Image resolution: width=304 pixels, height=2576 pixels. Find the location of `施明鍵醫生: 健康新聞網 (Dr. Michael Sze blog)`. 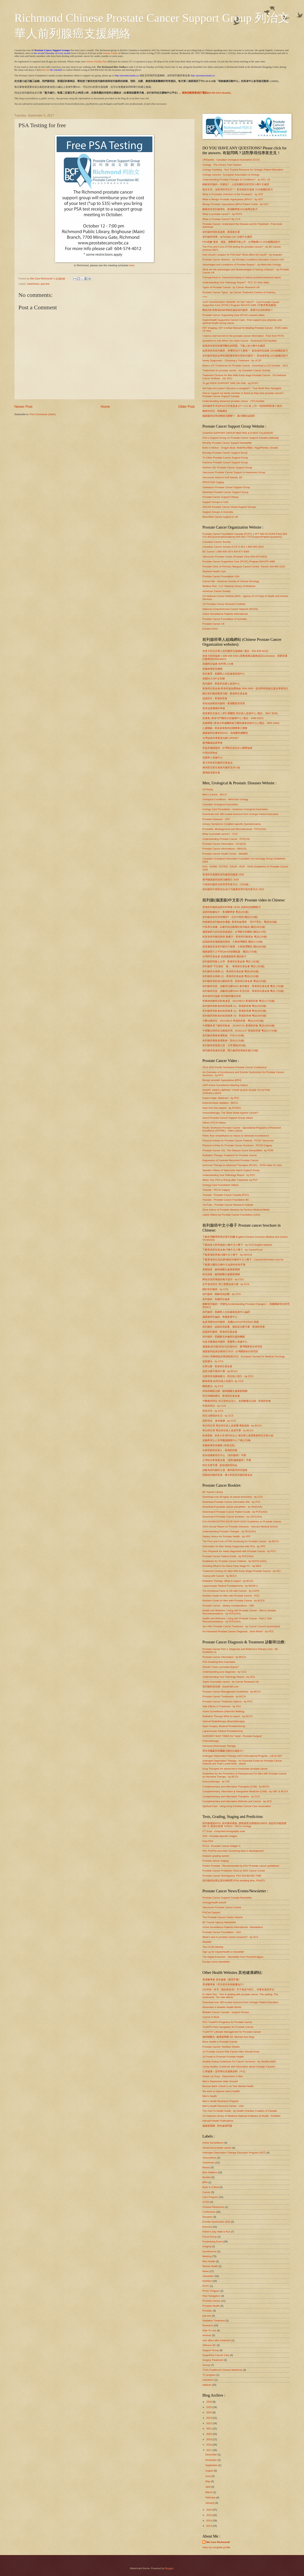

施明鍵醫生: 健康新聞網 (Dr. Michael Sze blog) is located at coordinates (228, 2036).